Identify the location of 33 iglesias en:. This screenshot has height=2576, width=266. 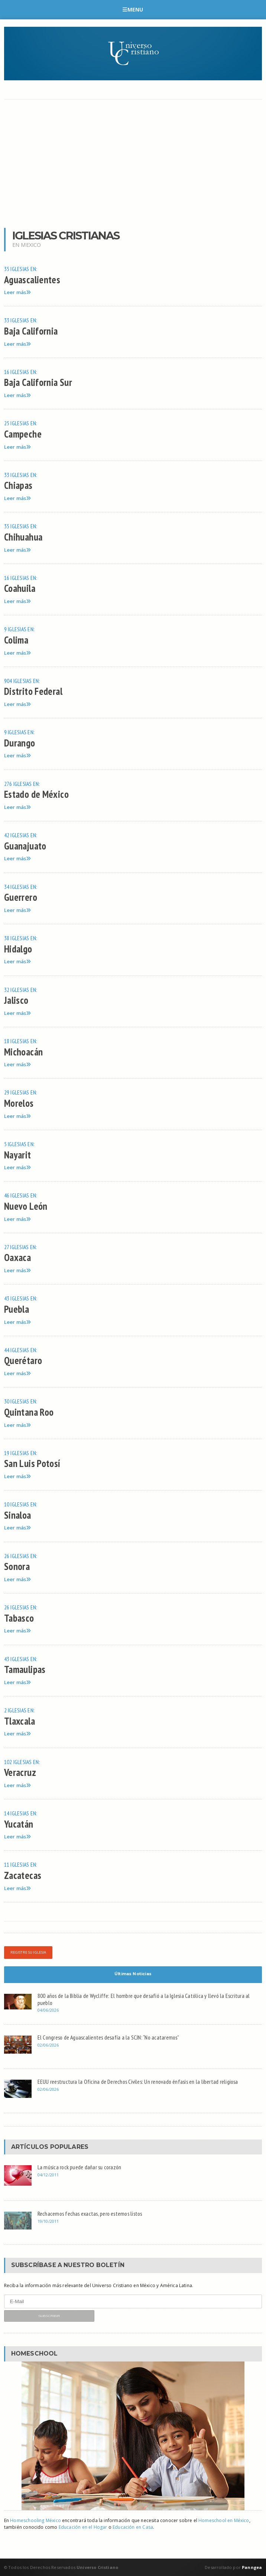
(21, 320).